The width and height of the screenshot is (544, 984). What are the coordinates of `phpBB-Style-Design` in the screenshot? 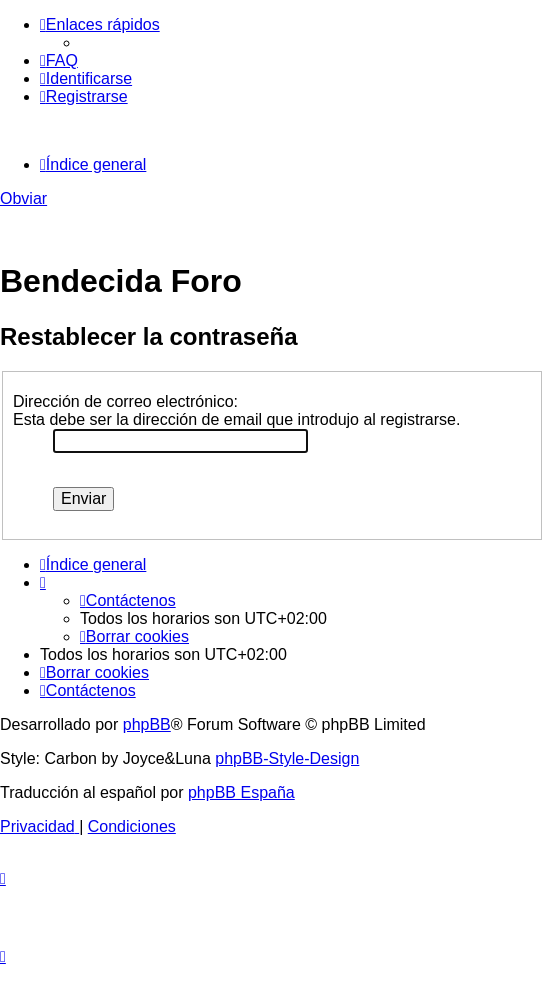 It's located at (287, 758).